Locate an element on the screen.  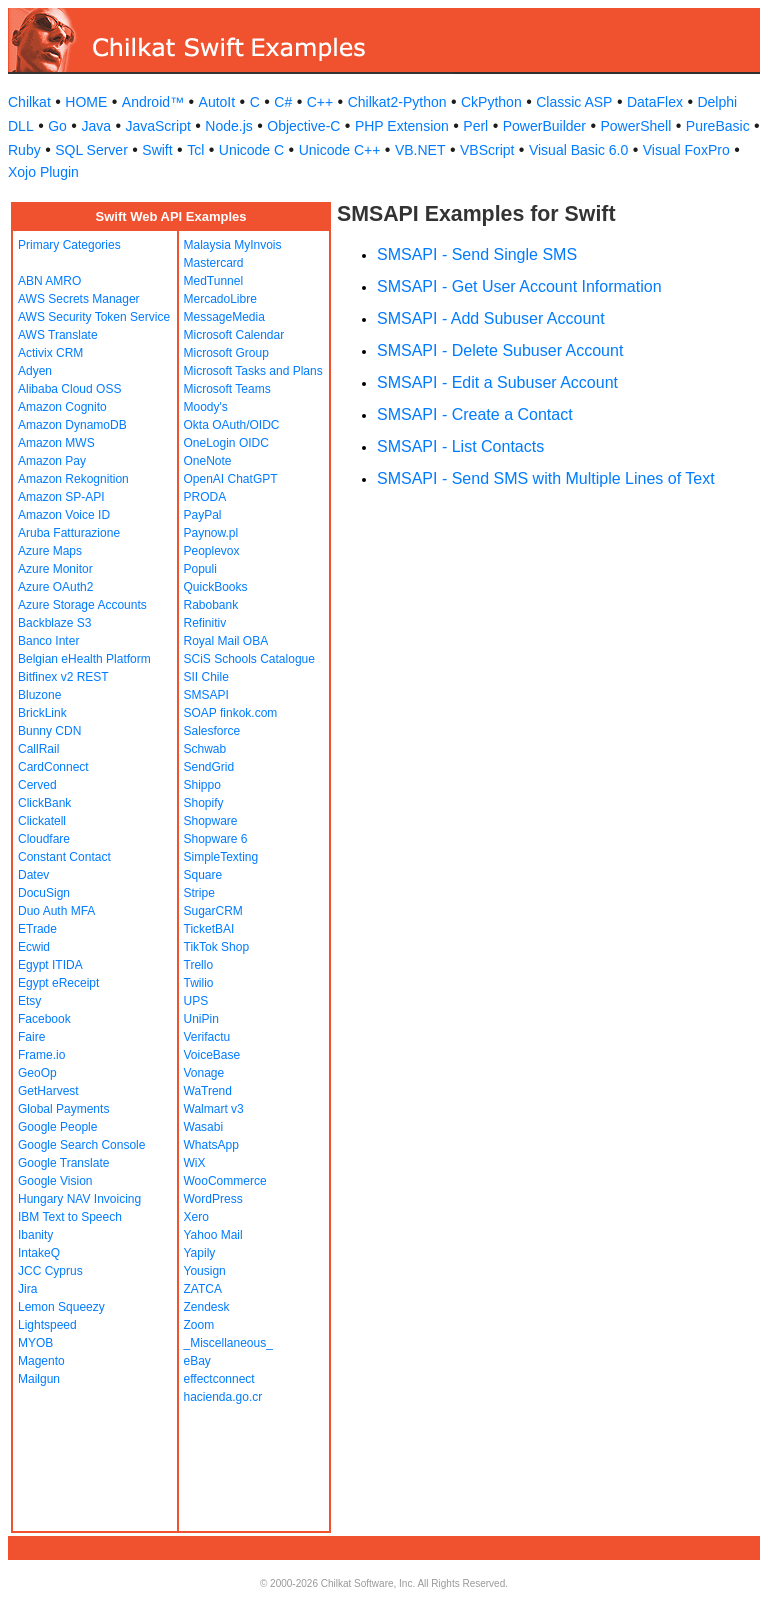
Verifactu is located at coordinates (207, 1037).